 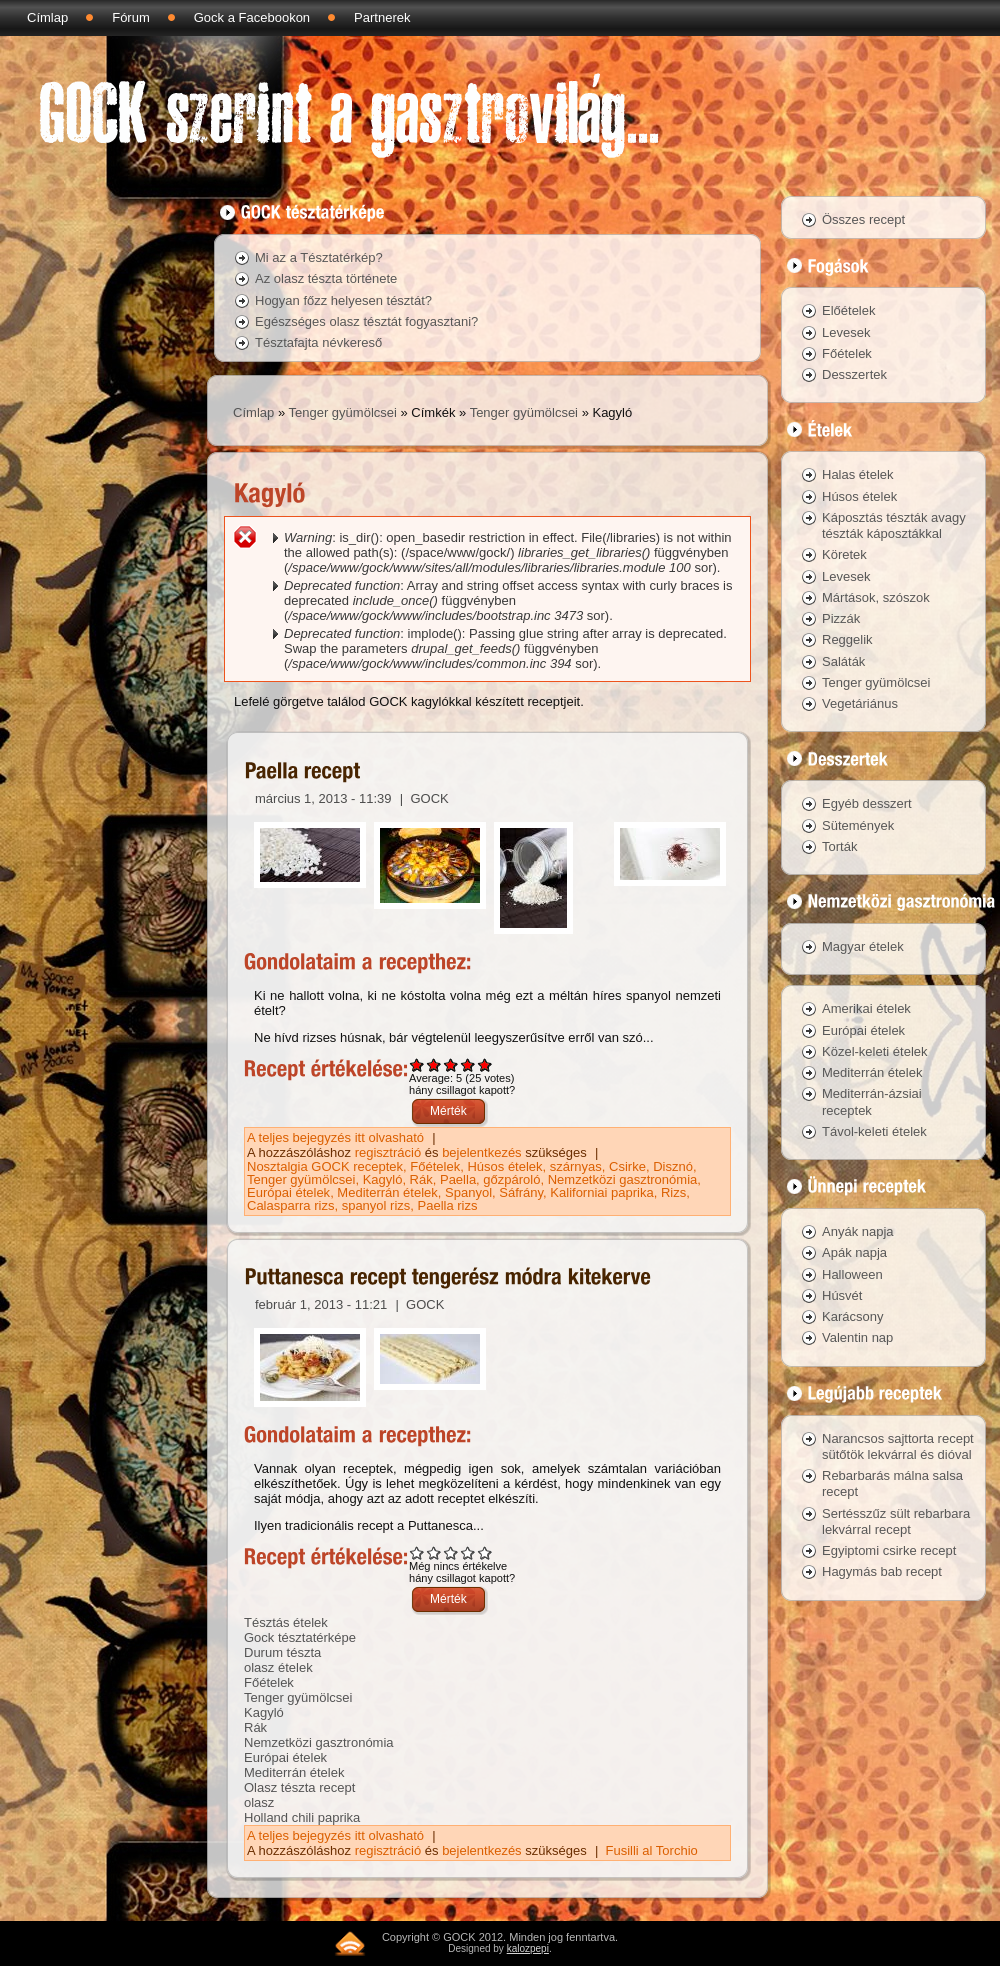 I want to click on gőzpároló, so click(x=511, y=1179).